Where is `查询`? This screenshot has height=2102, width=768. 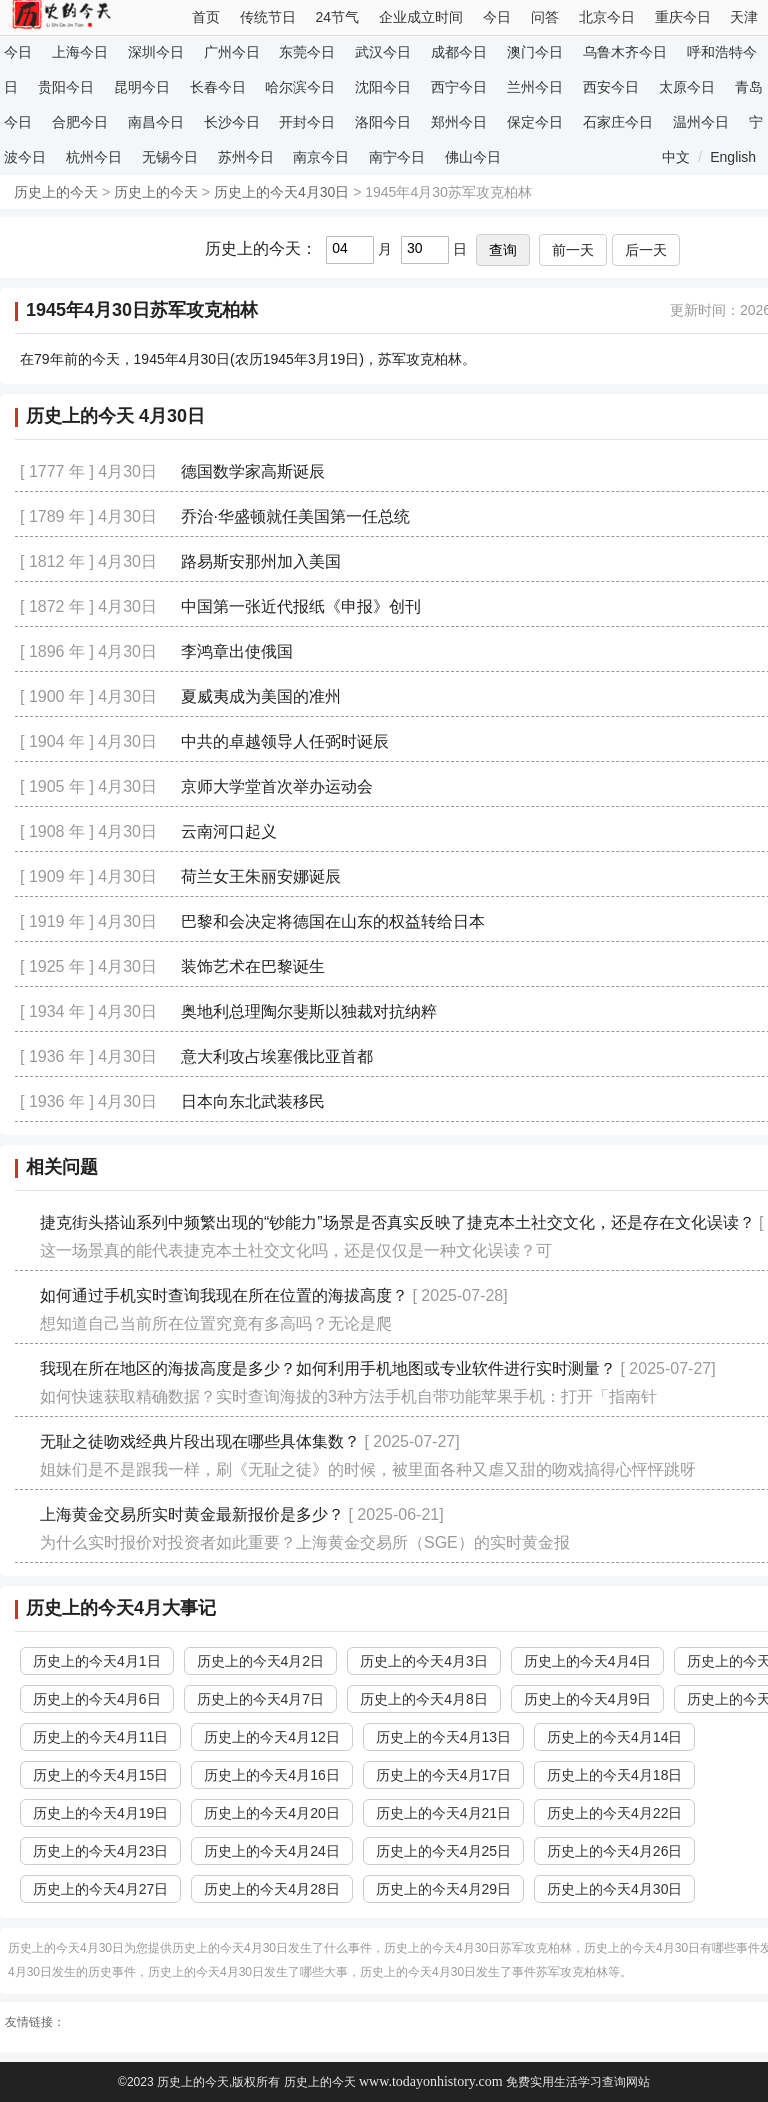
查询 is located at coordinates (503, 250).